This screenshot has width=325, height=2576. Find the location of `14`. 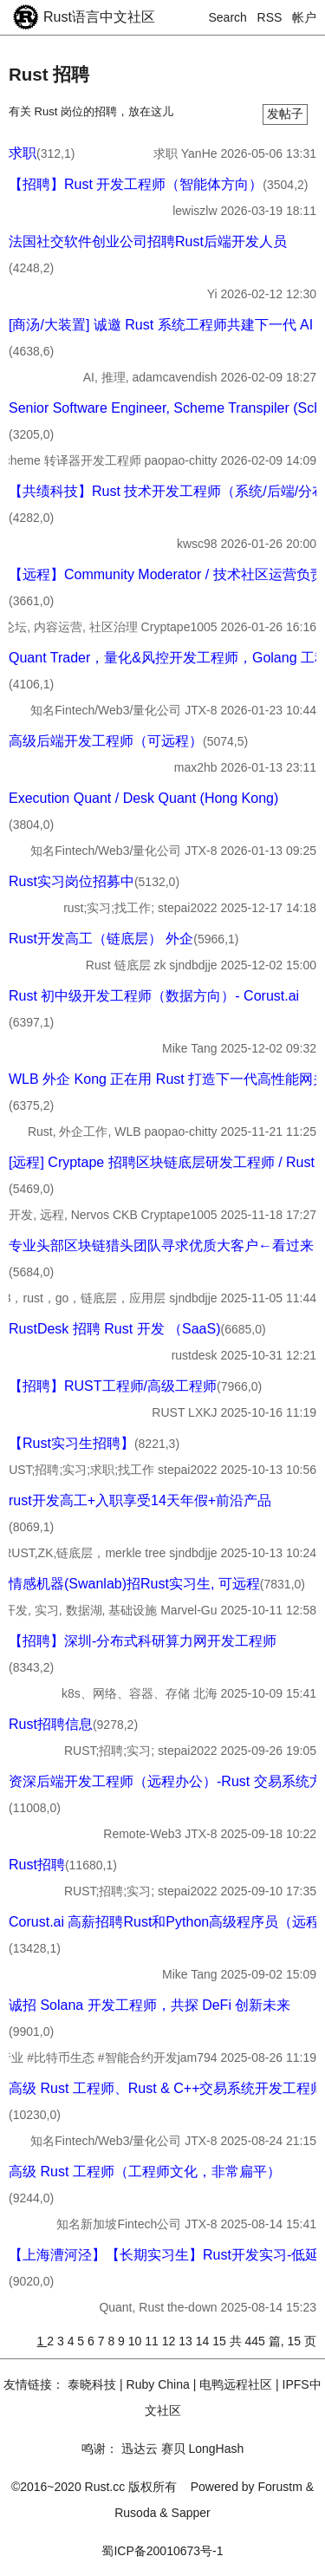

14 is located at coordinates (204, 2341).